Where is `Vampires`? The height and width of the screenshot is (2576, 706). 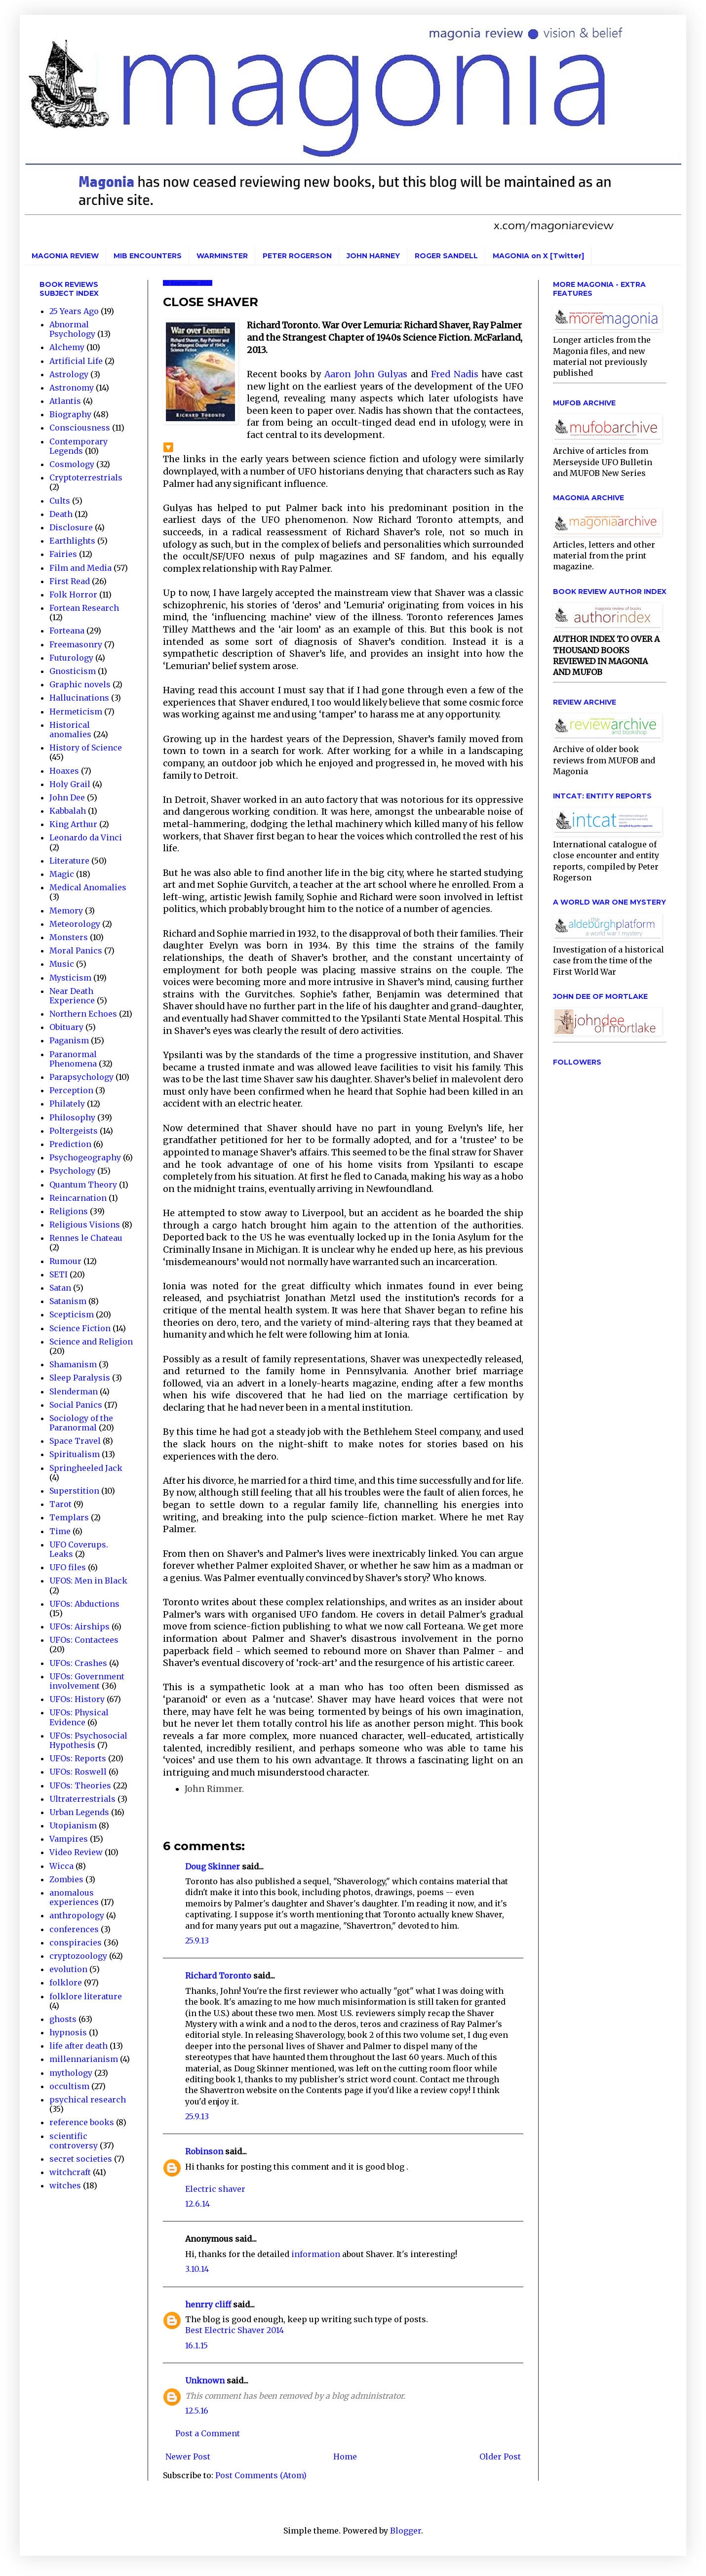 Vampires is located at coordinates (68, 1839).